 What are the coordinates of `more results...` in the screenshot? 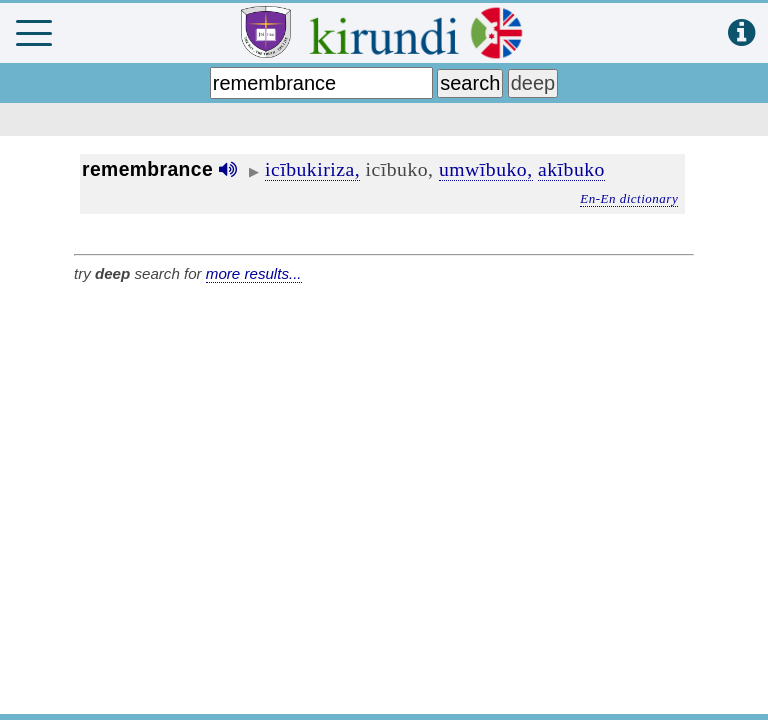 It's located at (254, 273).